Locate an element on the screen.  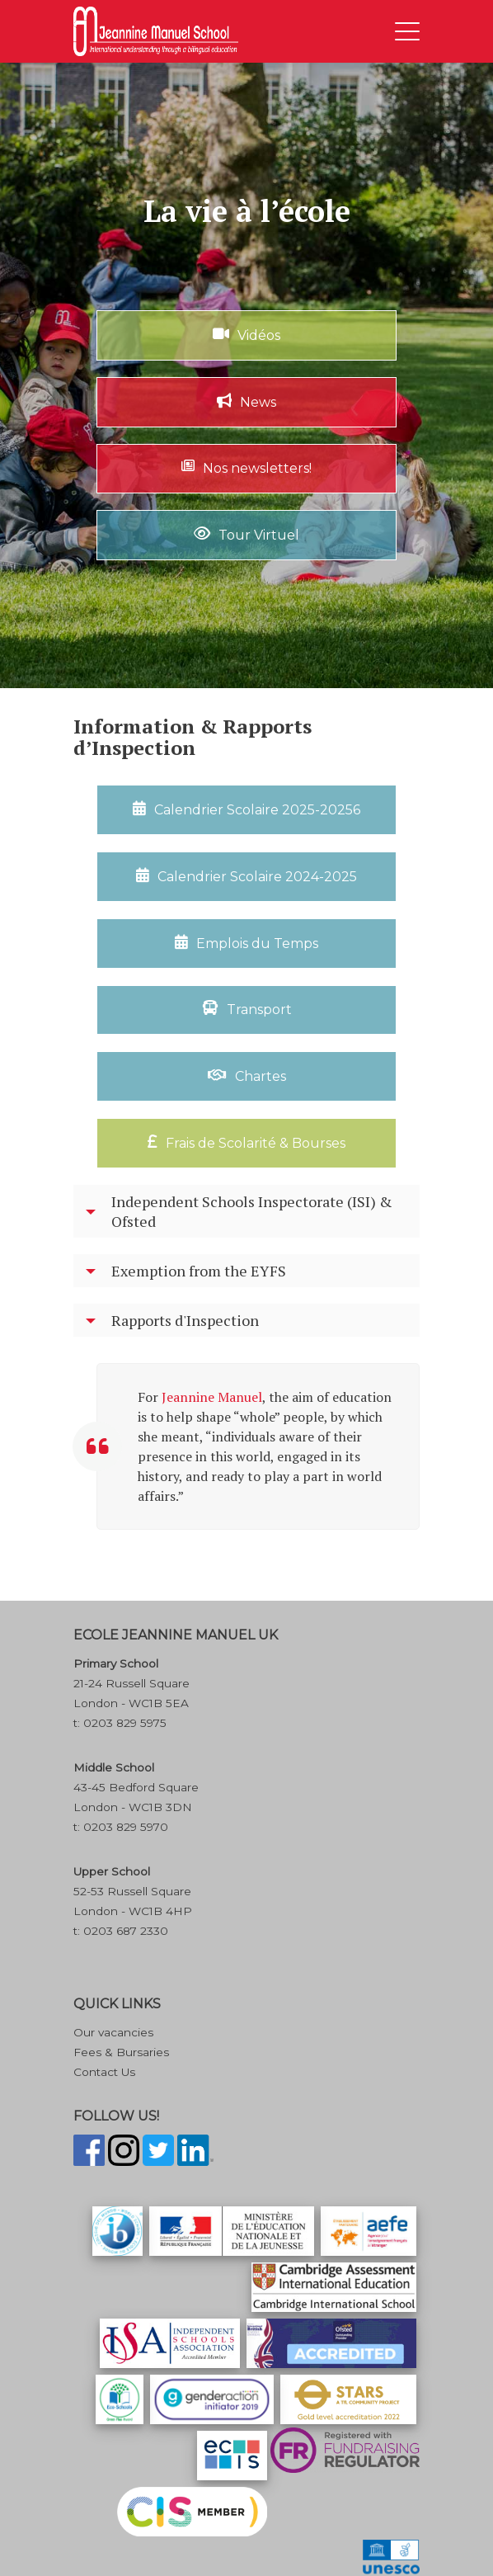
Contact Us is located at coordinates (104, 2071).